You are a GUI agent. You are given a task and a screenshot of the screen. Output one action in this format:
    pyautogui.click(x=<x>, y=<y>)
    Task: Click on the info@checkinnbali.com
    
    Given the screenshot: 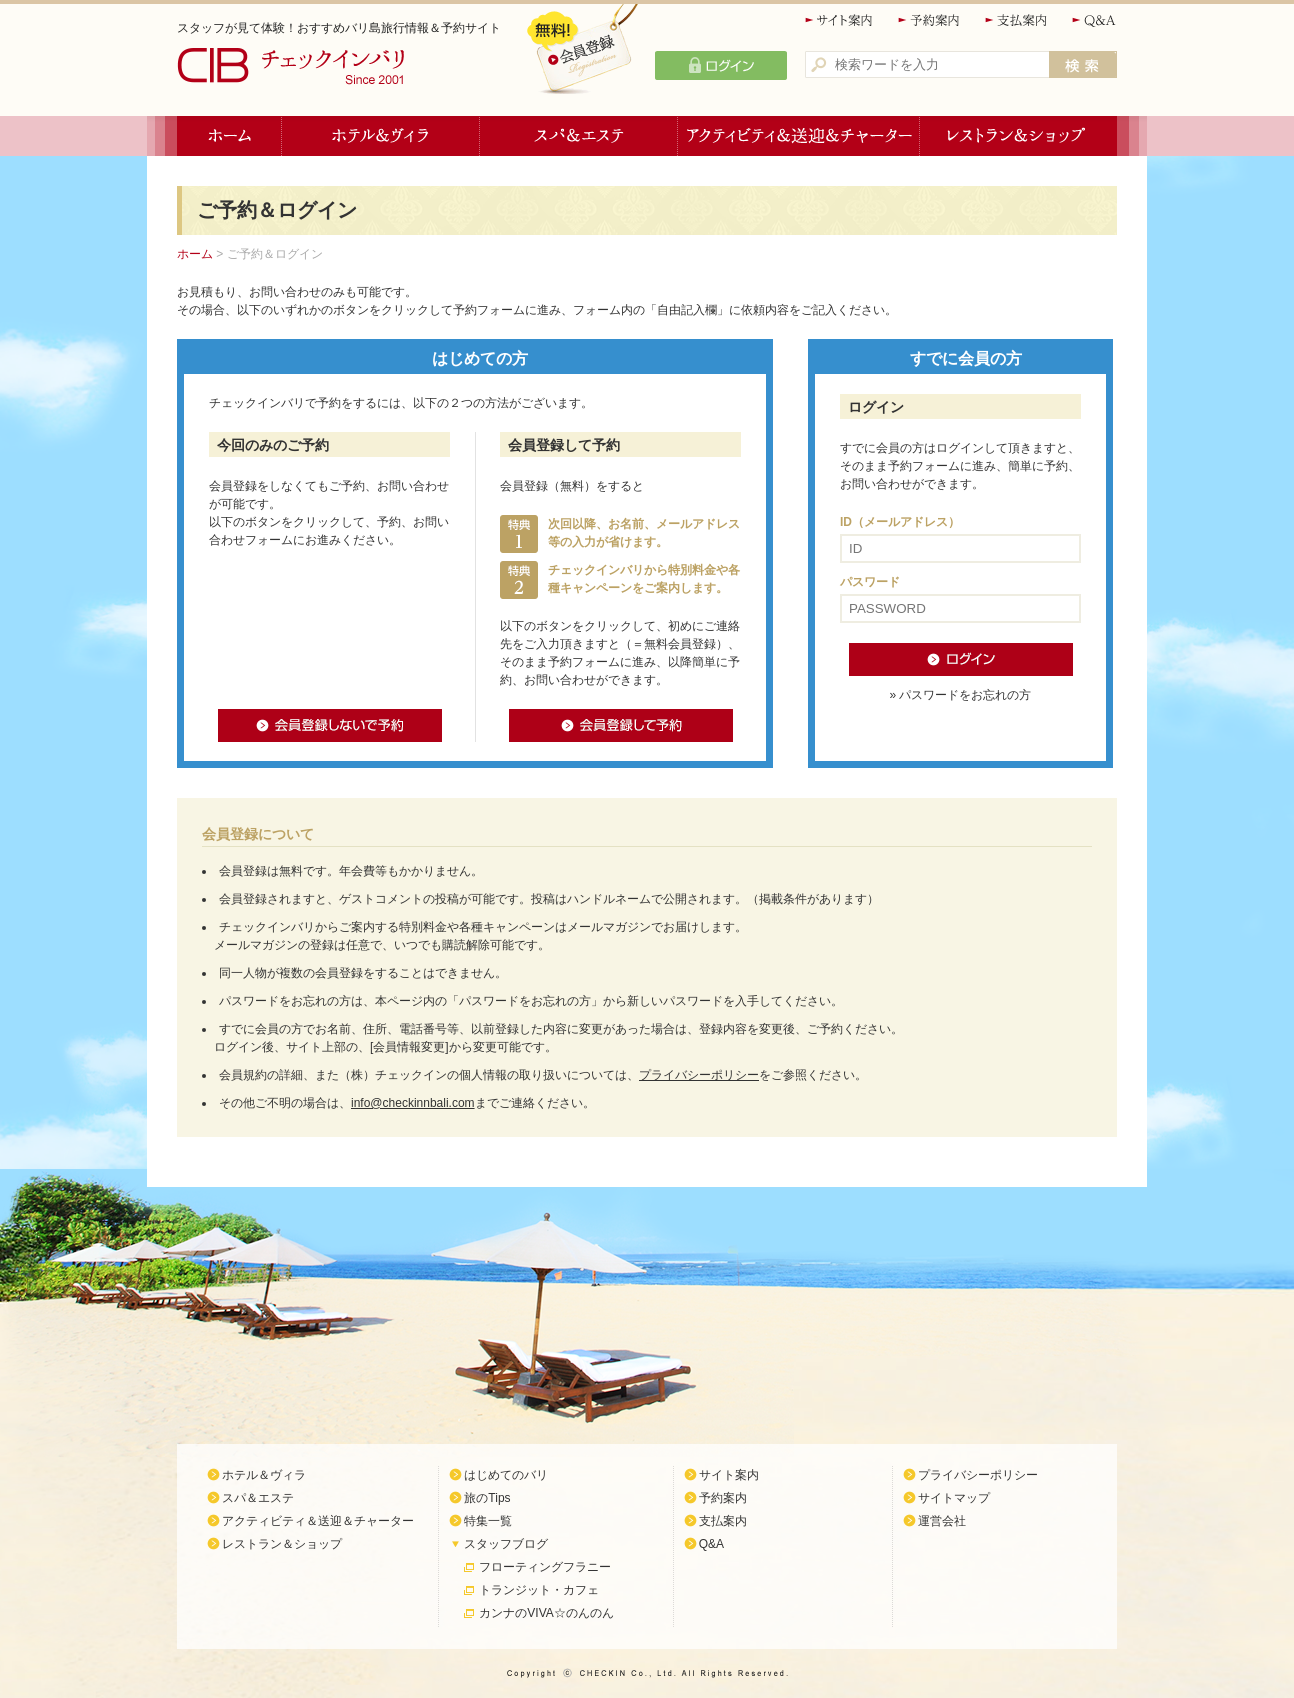 What is the action you would take?
    pyautogui.click(x=413, y=1103)
    